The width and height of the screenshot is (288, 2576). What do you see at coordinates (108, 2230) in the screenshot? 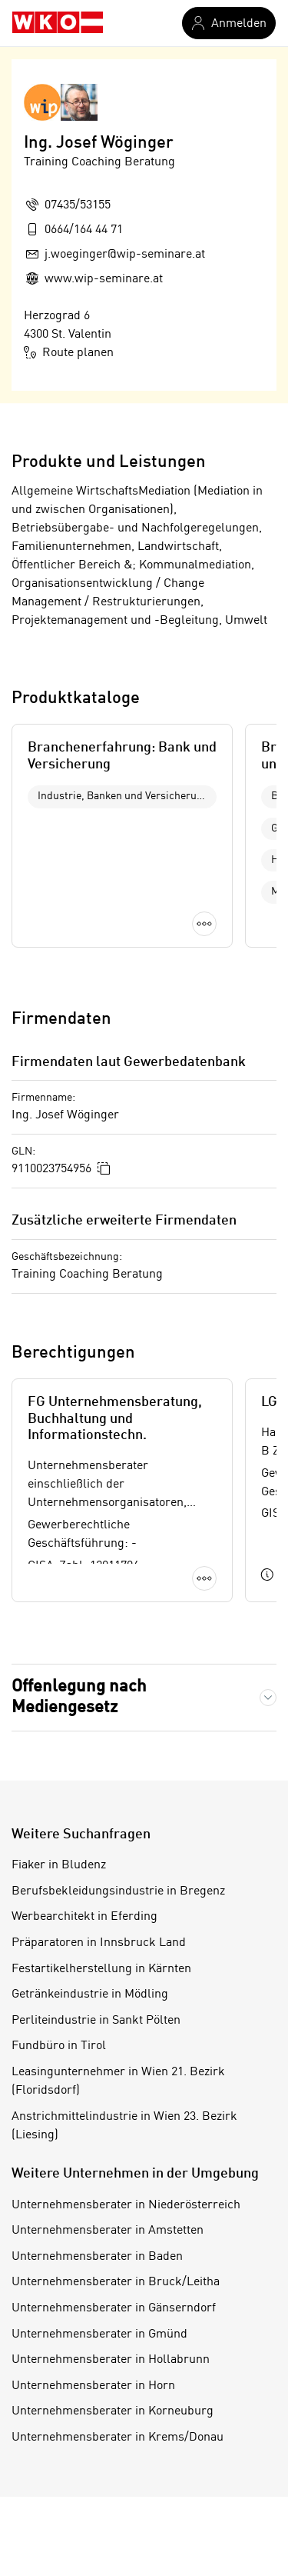
I see `Unternehmensberater in Amstetten` at bounding box center [108, 2230].